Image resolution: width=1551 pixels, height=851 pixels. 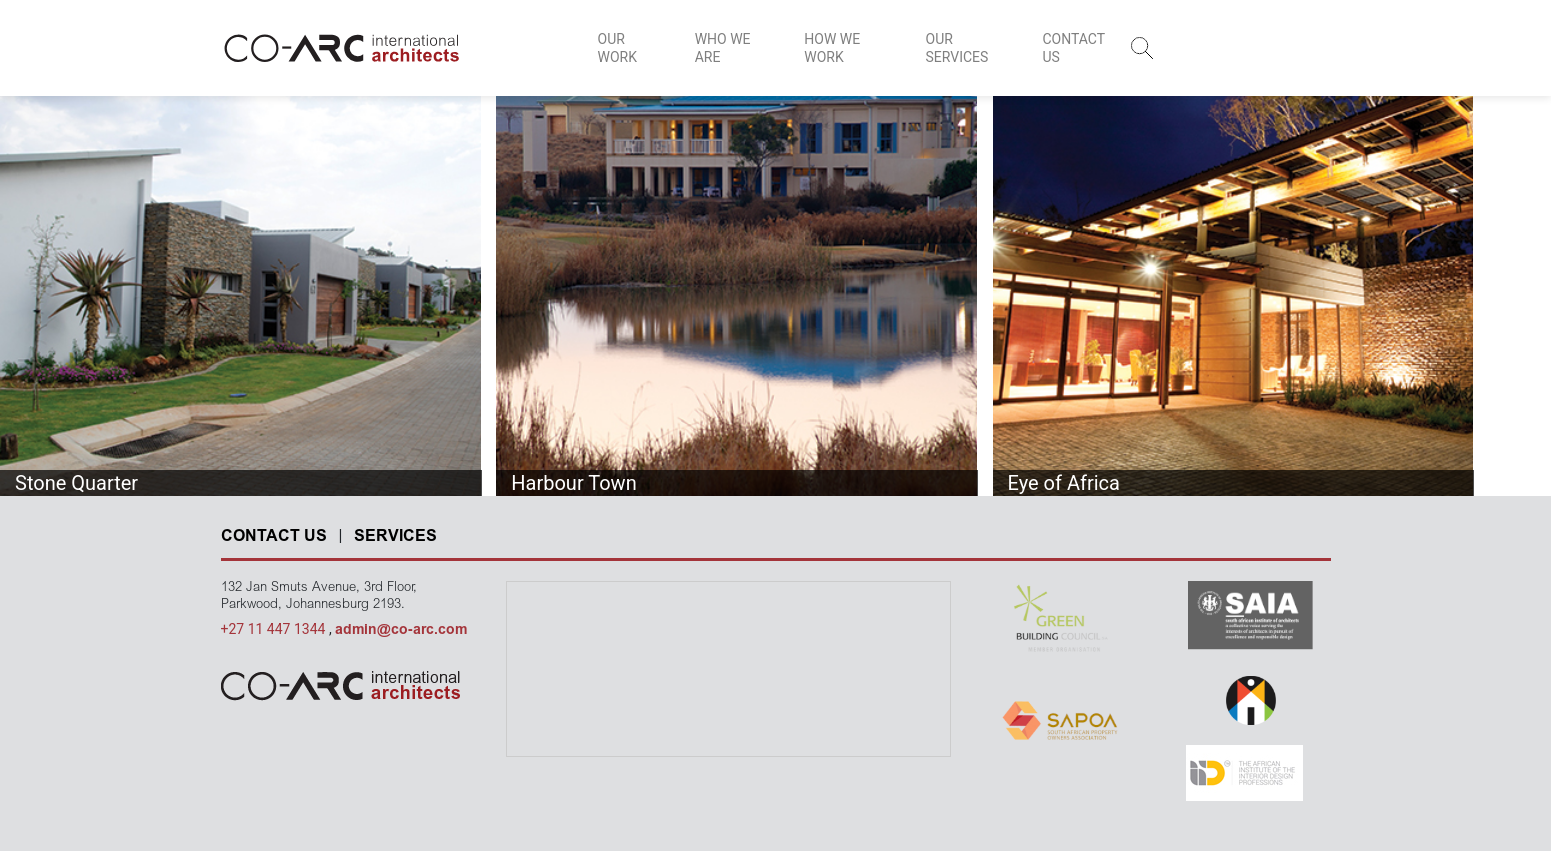 What do you see at coordinates (723, 48) in the screenshot?
I see `WHO WE ARE` at bounding box center [723, 48].